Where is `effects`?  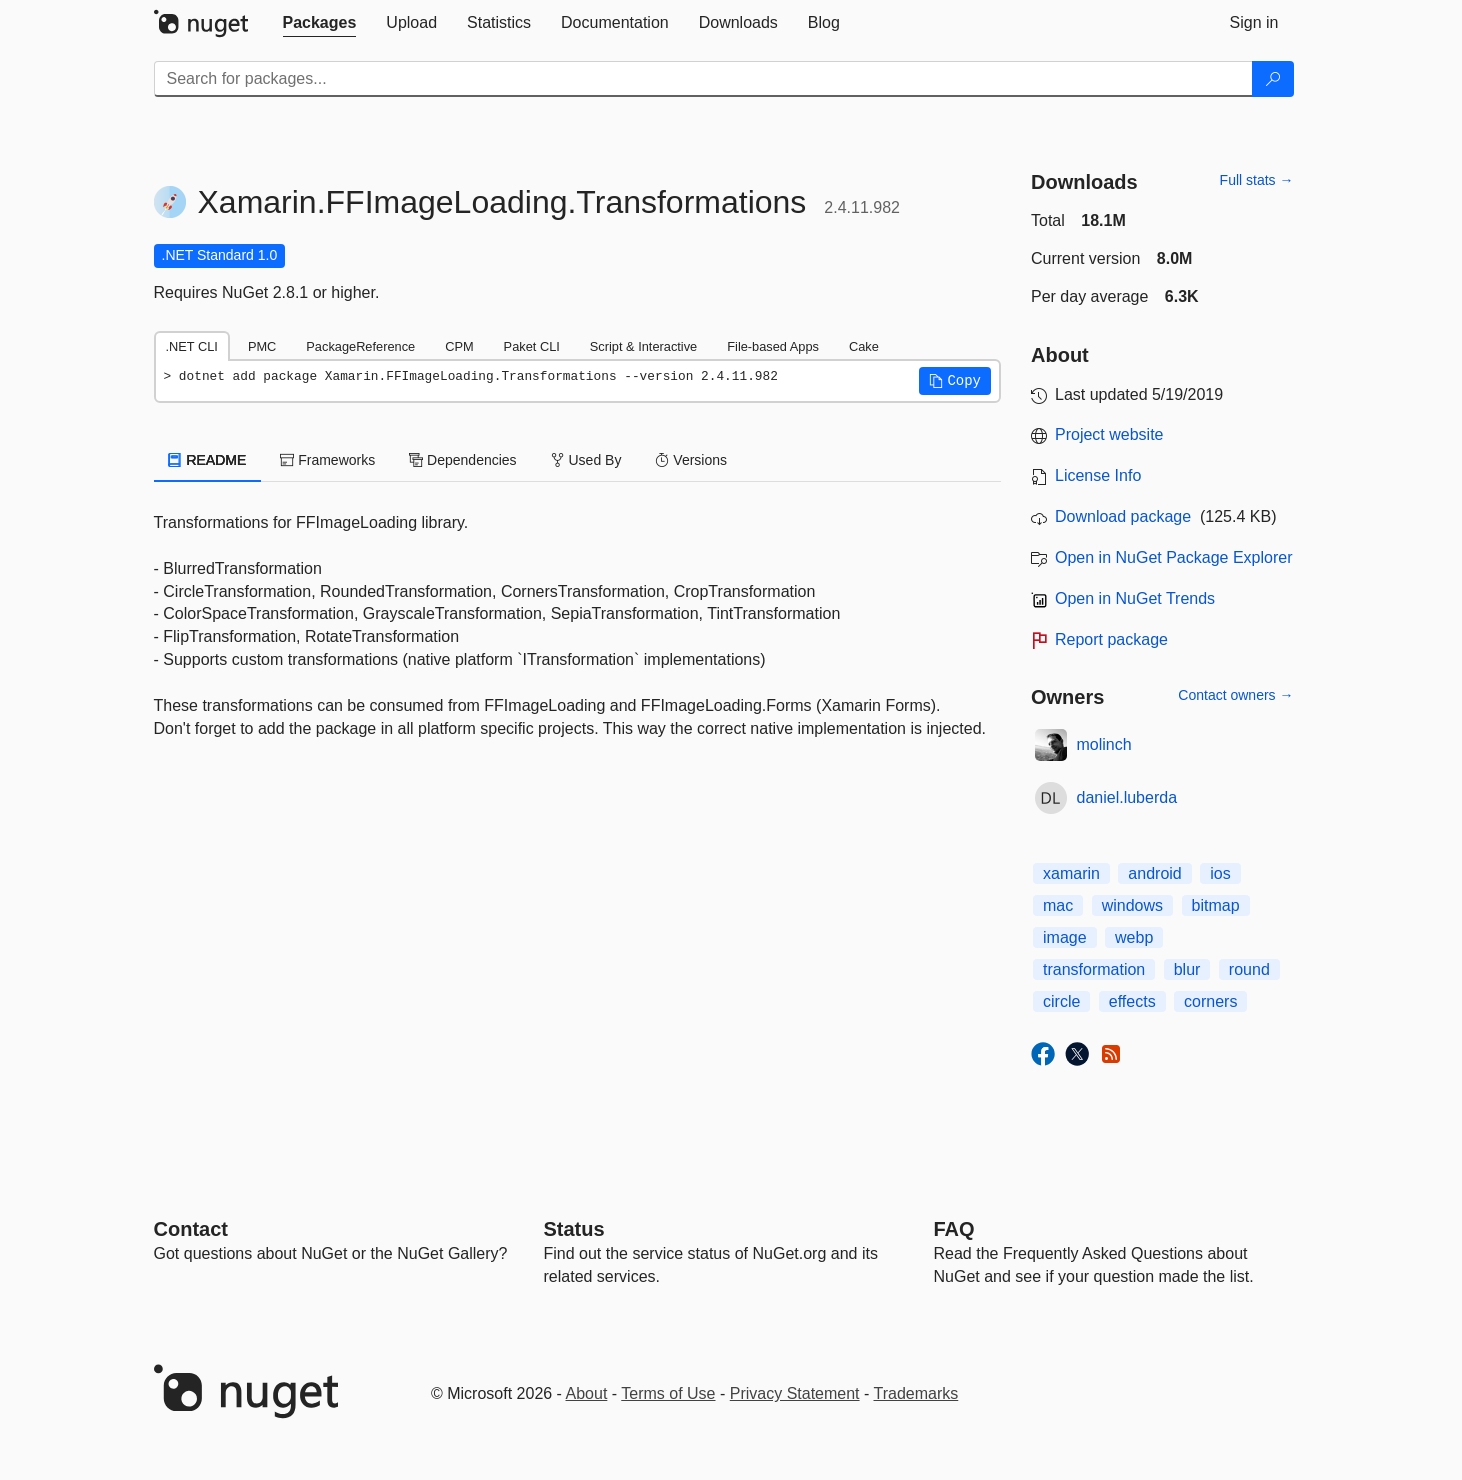
effects is located at coordinates (1132, 1001).